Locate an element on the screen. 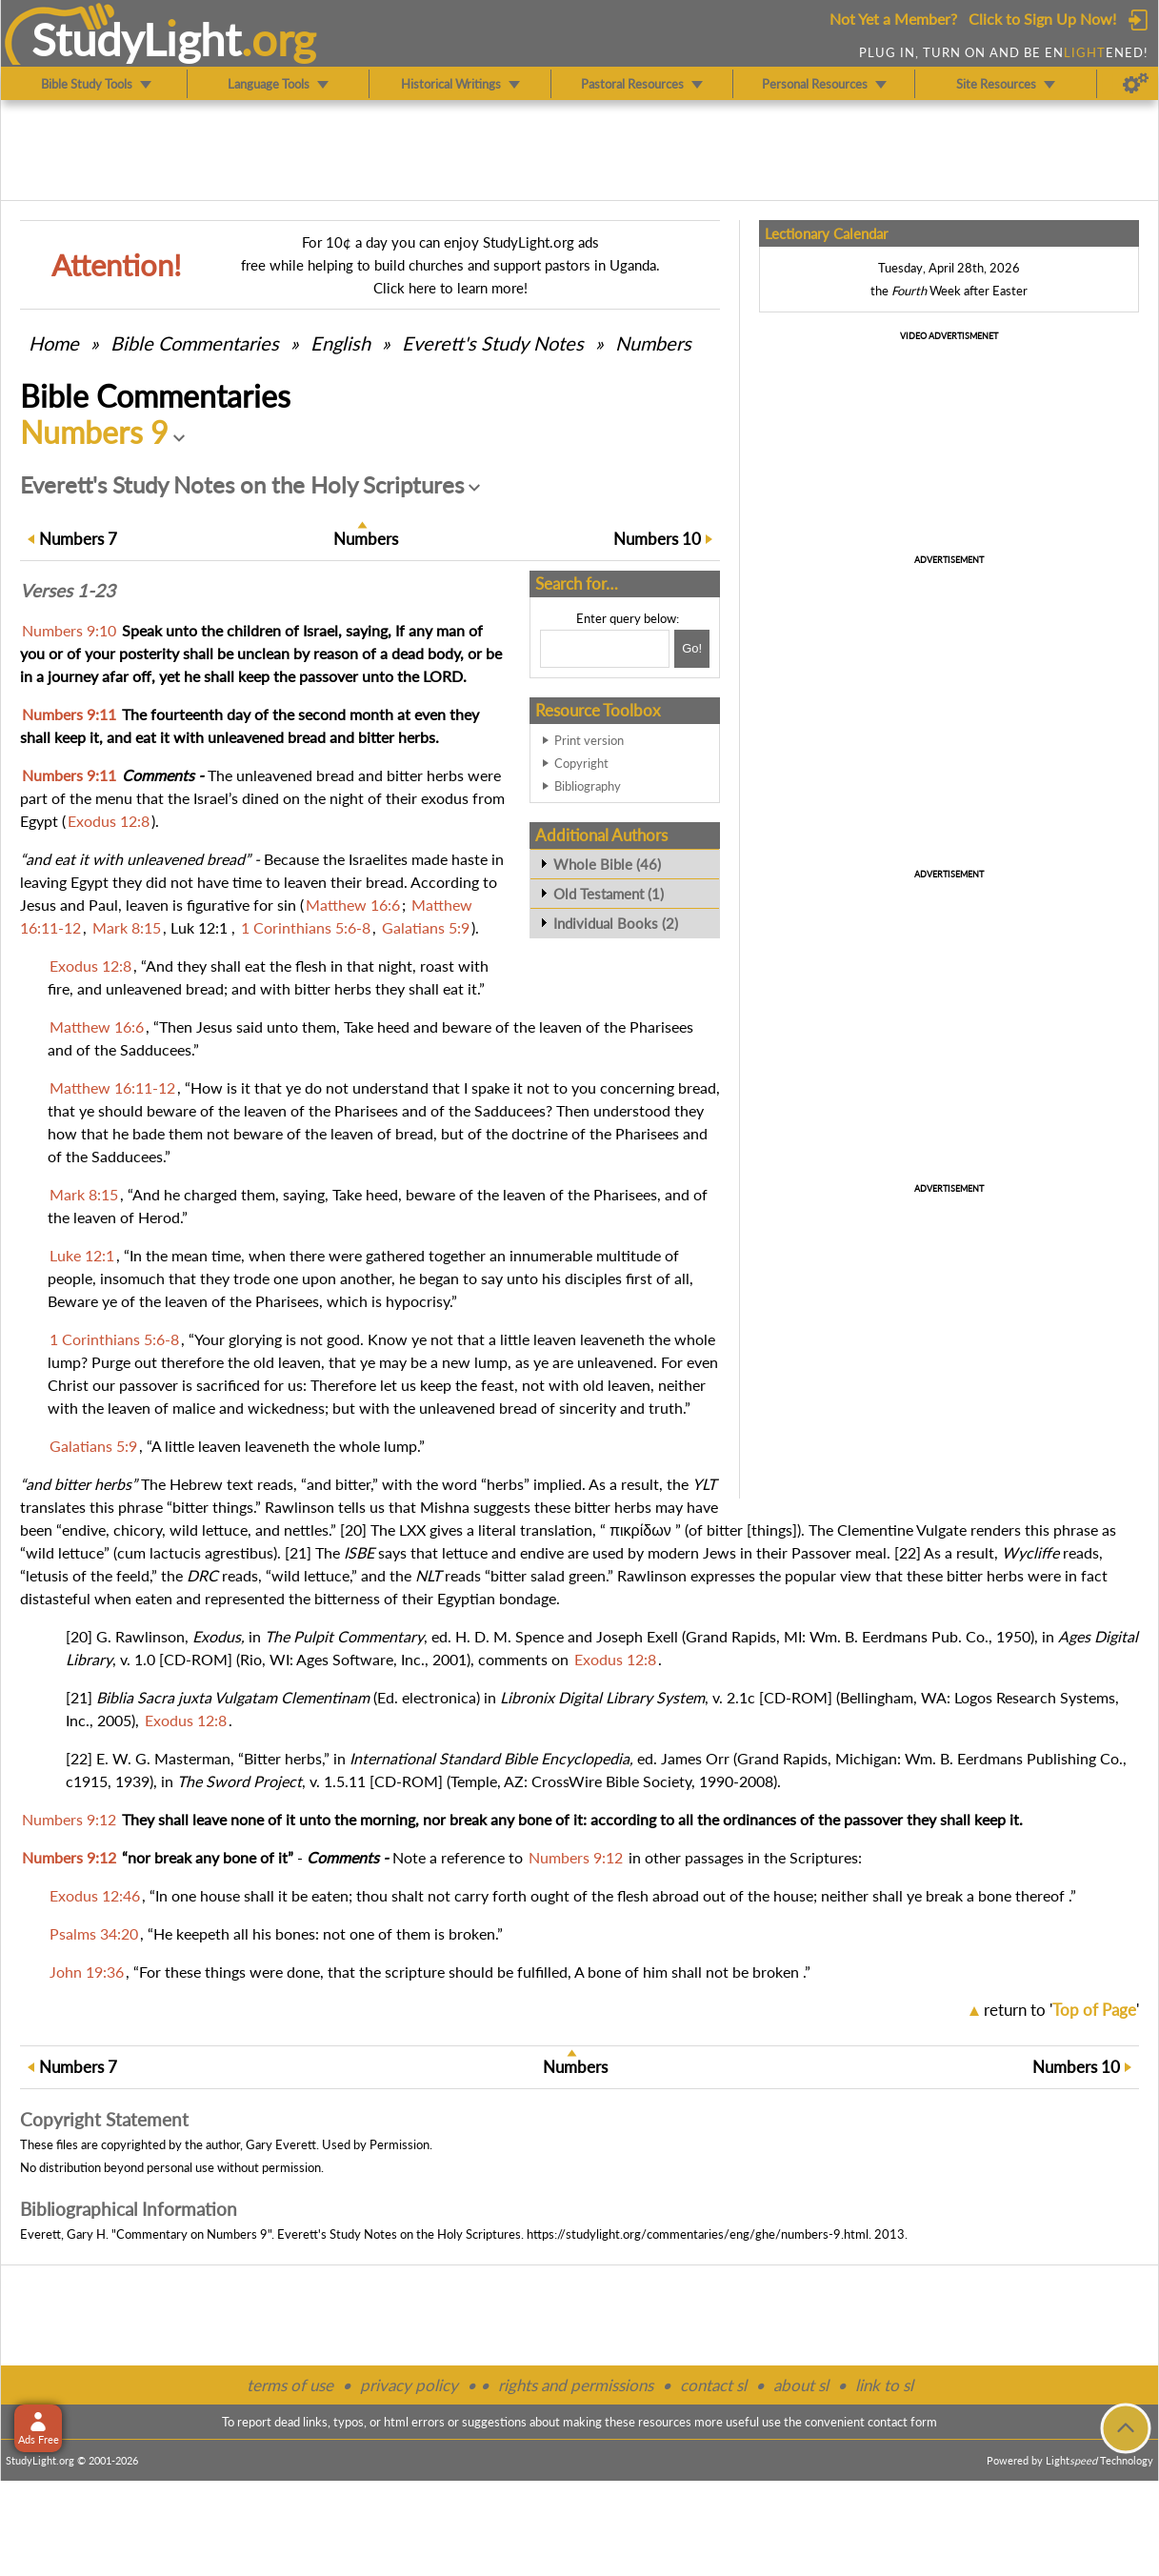 The height and width of the screenshot is (2576, 1159). Home is located at coordinates (54, 343).